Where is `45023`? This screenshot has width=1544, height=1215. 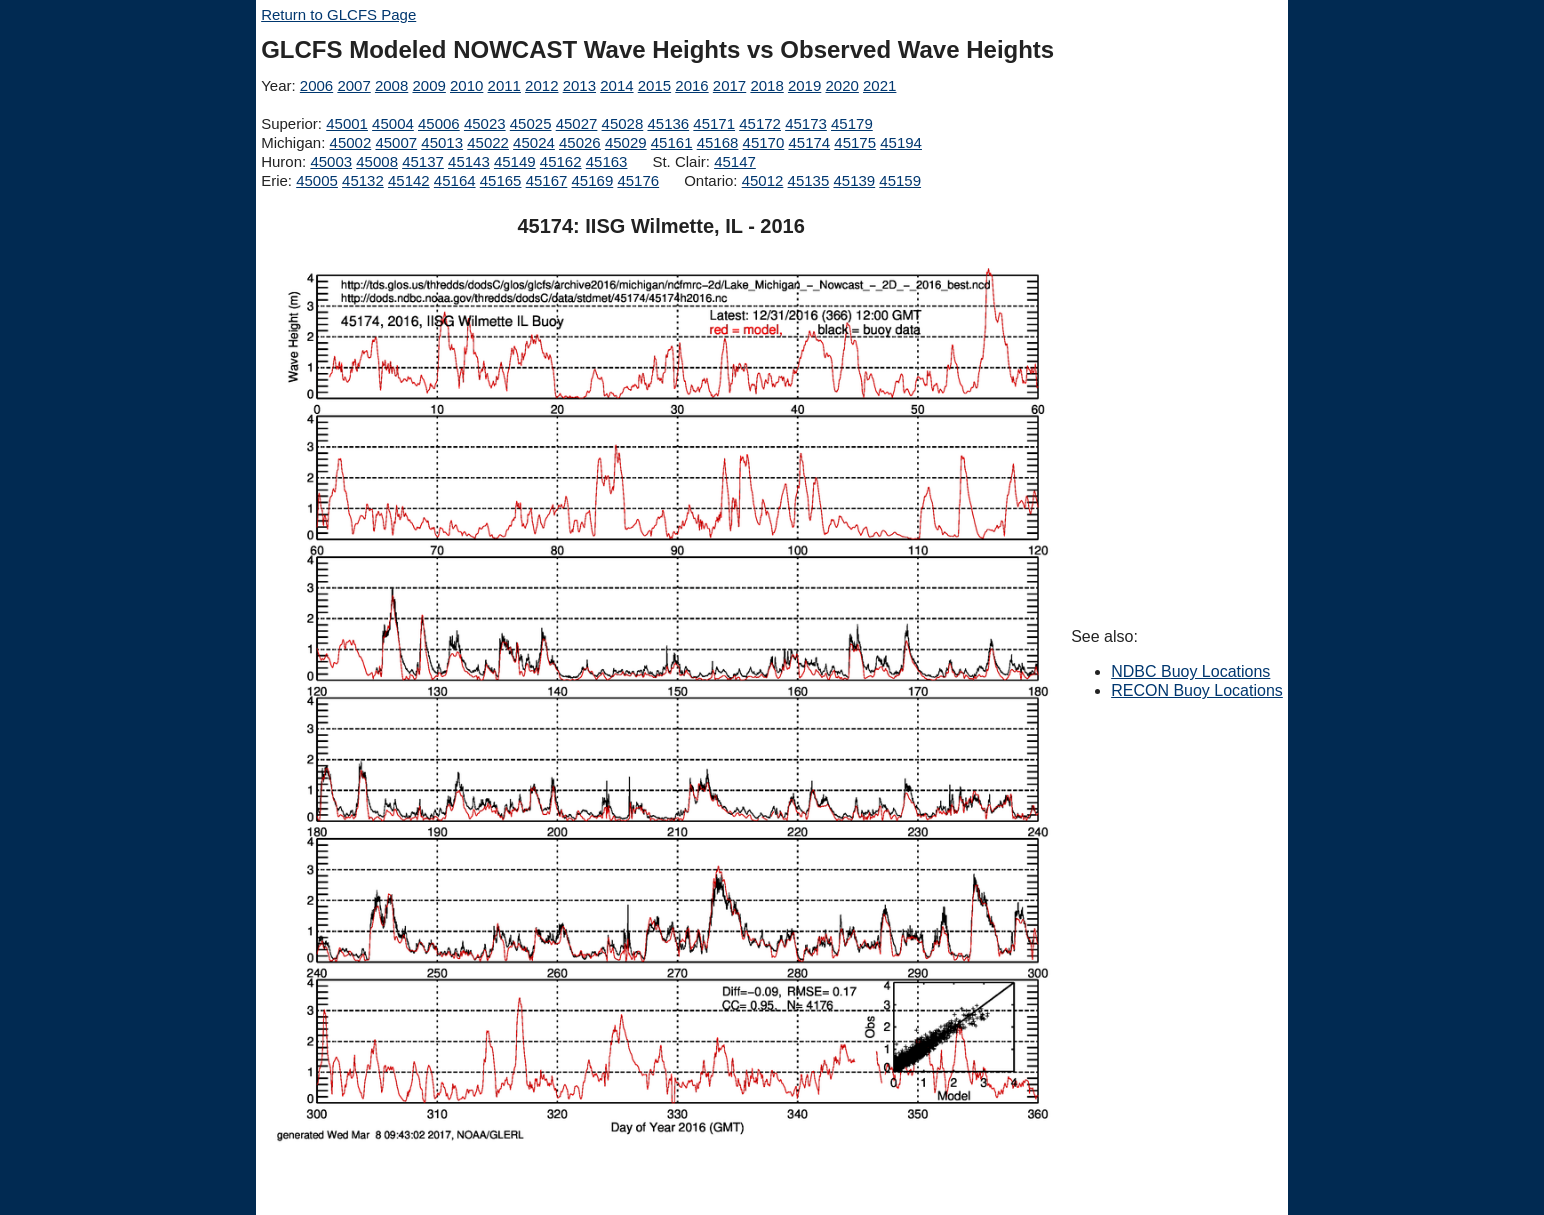
45023 is located at coordinates (485, 123).